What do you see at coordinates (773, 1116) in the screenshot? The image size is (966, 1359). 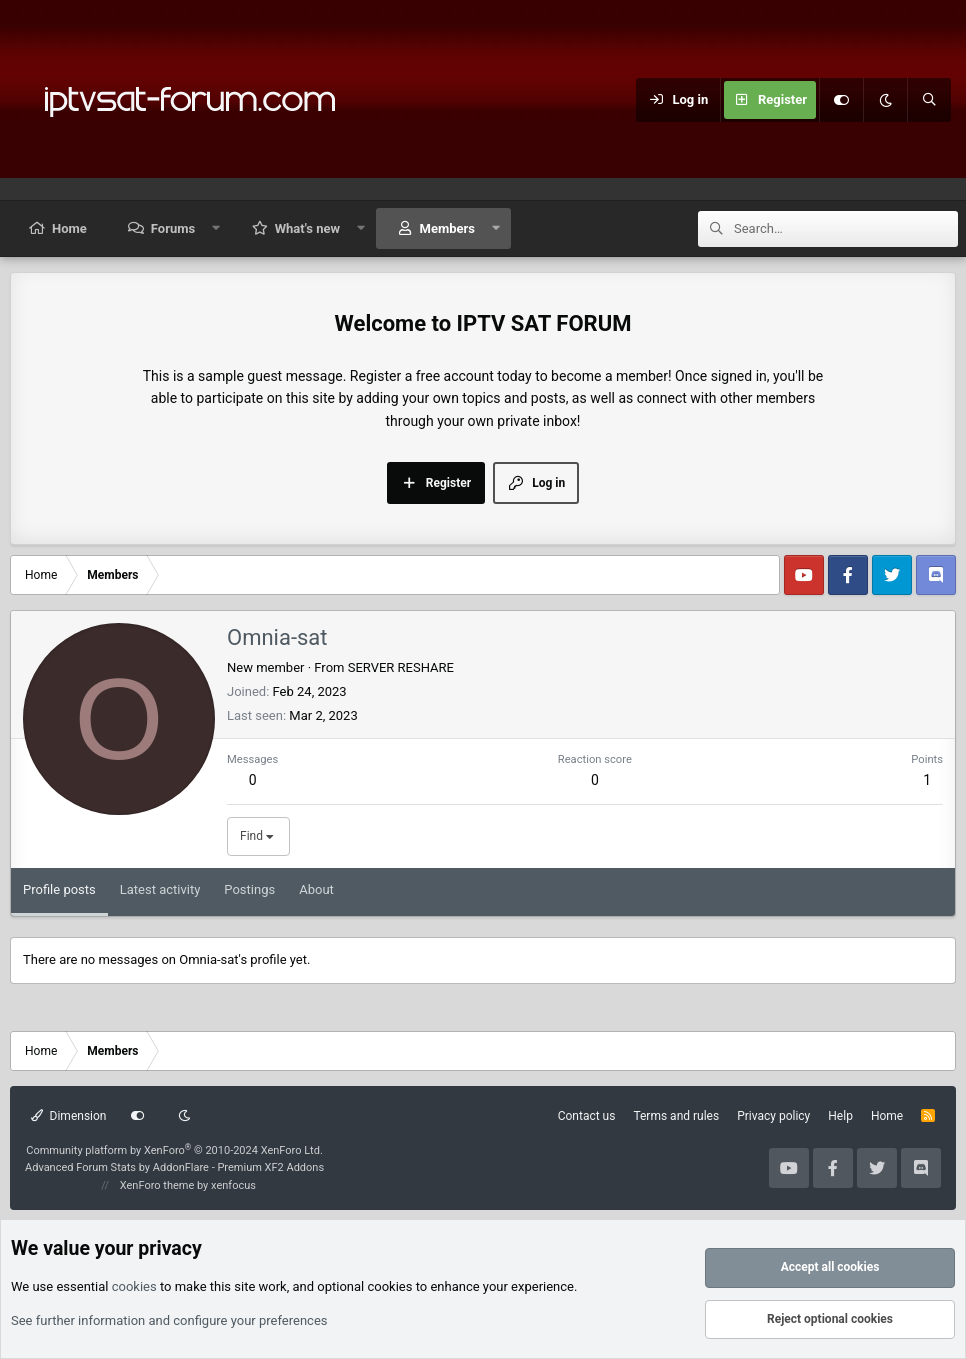 I see `Privacy policy` at bounding box center [773, 1116].